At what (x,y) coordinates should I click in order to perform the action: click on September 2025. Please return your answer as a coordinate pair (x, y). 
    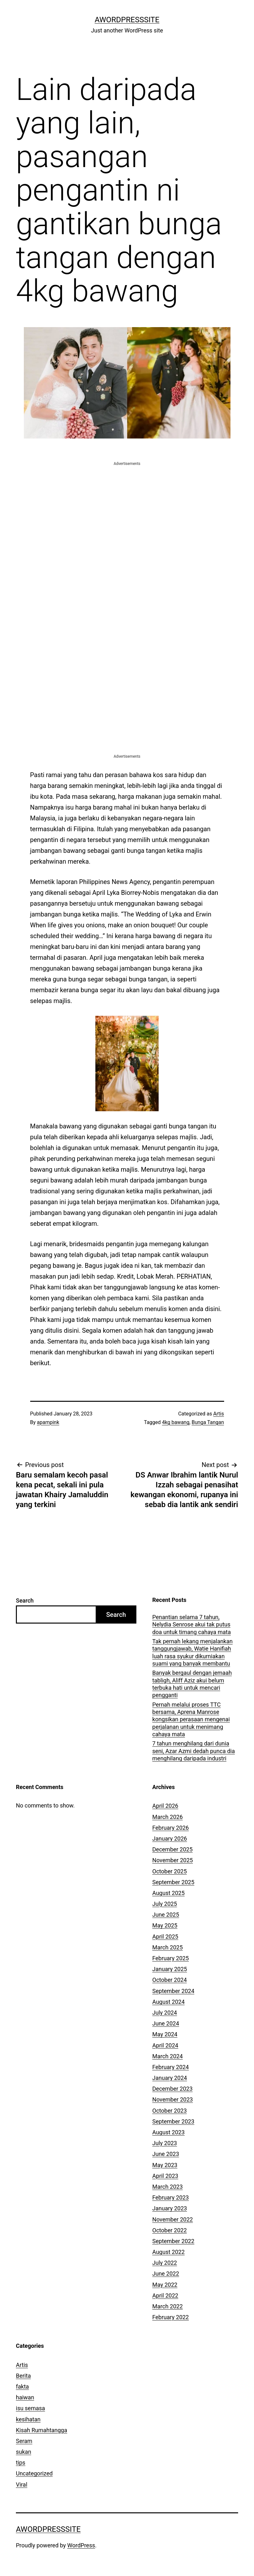
    Looking at the image, I should click on (173, 1882).